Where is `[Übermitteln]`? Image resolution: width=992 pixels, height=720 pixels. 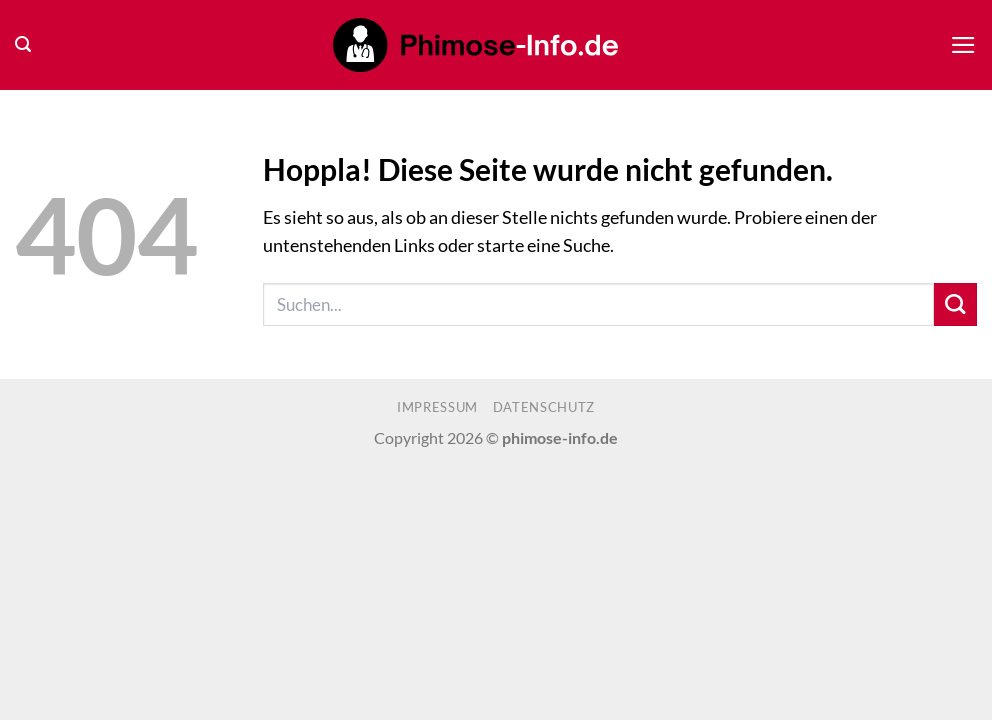
[Übermitteln] is located at coordinates (955, 304).